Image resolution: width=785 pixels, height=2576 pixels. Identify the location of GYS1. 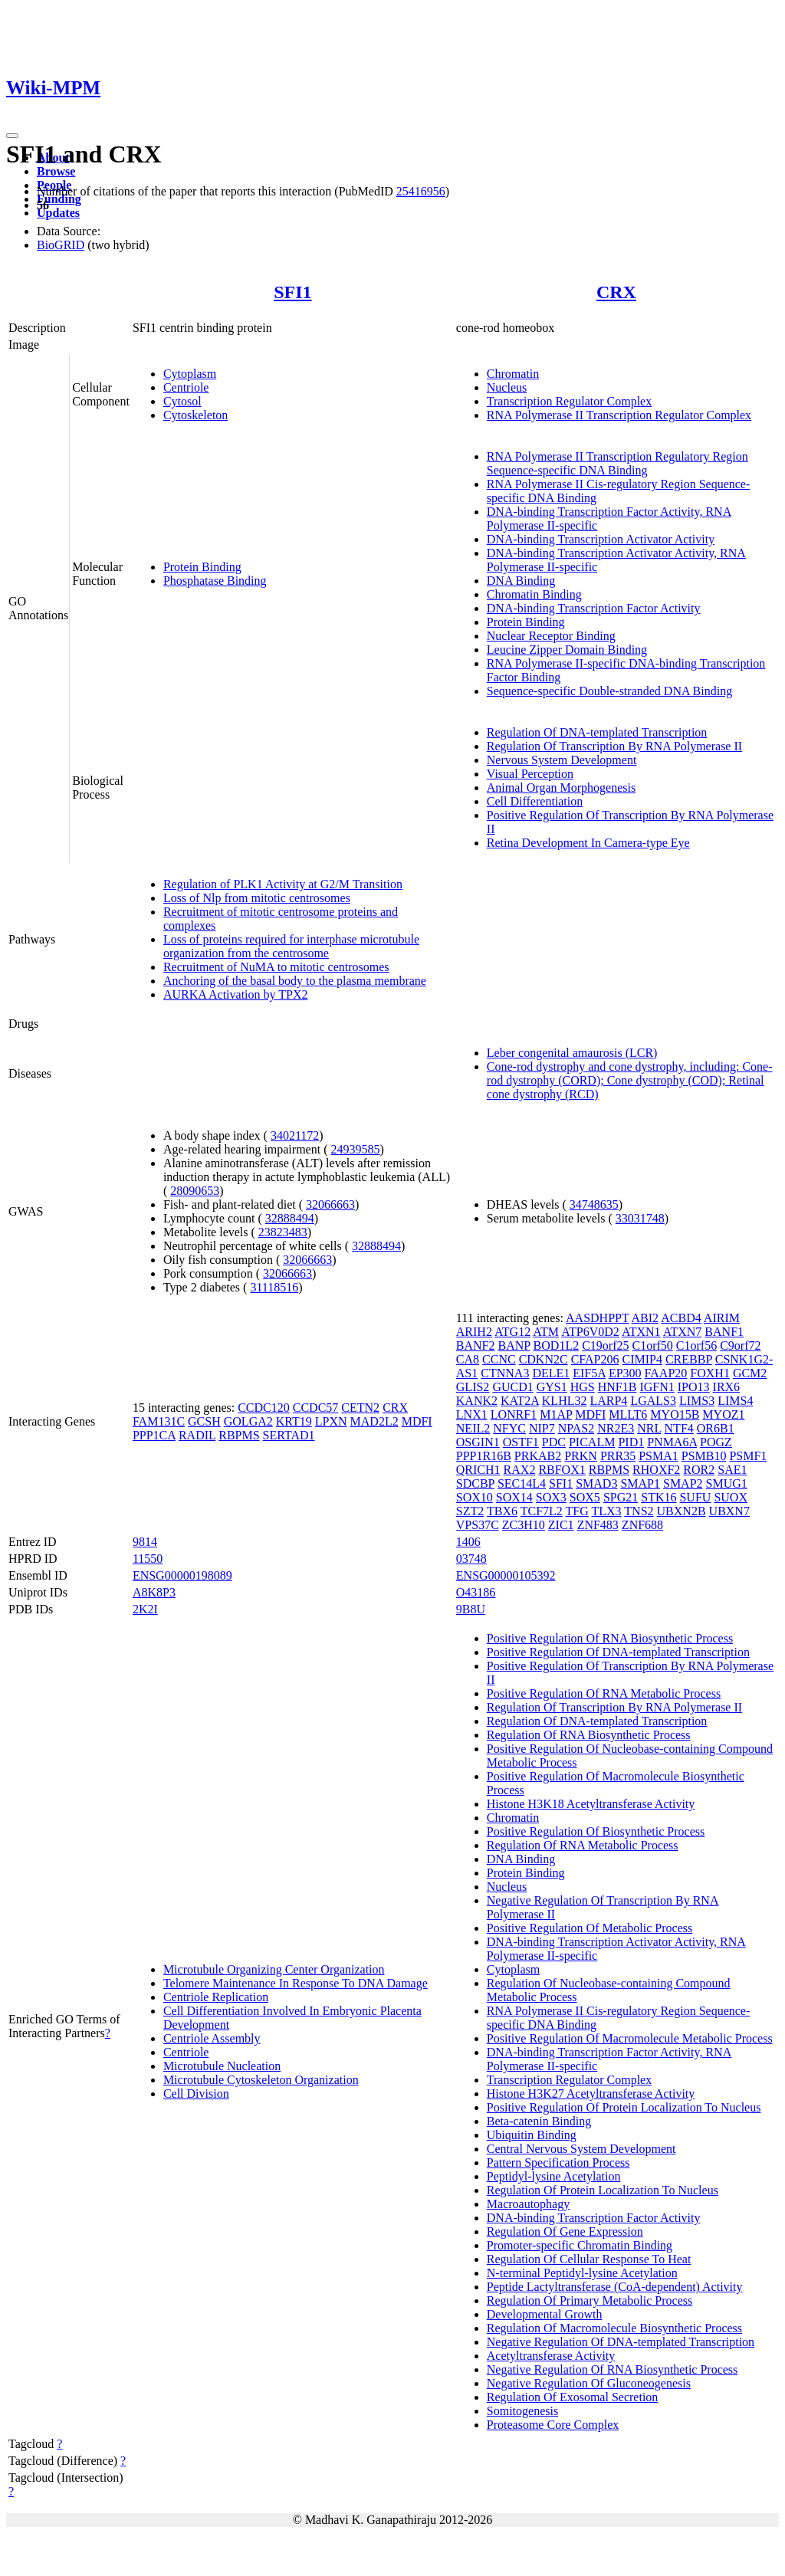
(552, 1386).